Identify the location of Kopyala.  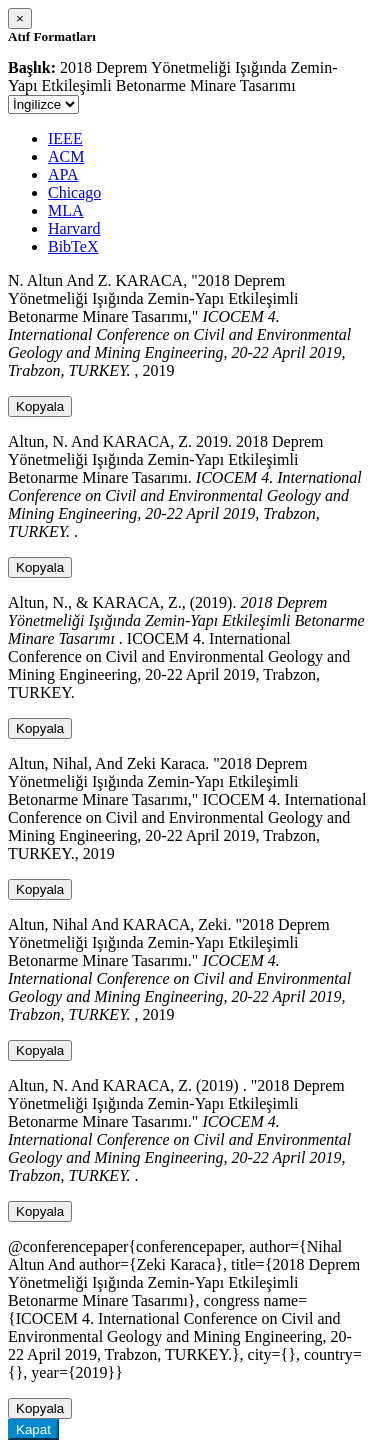
(40, 406).